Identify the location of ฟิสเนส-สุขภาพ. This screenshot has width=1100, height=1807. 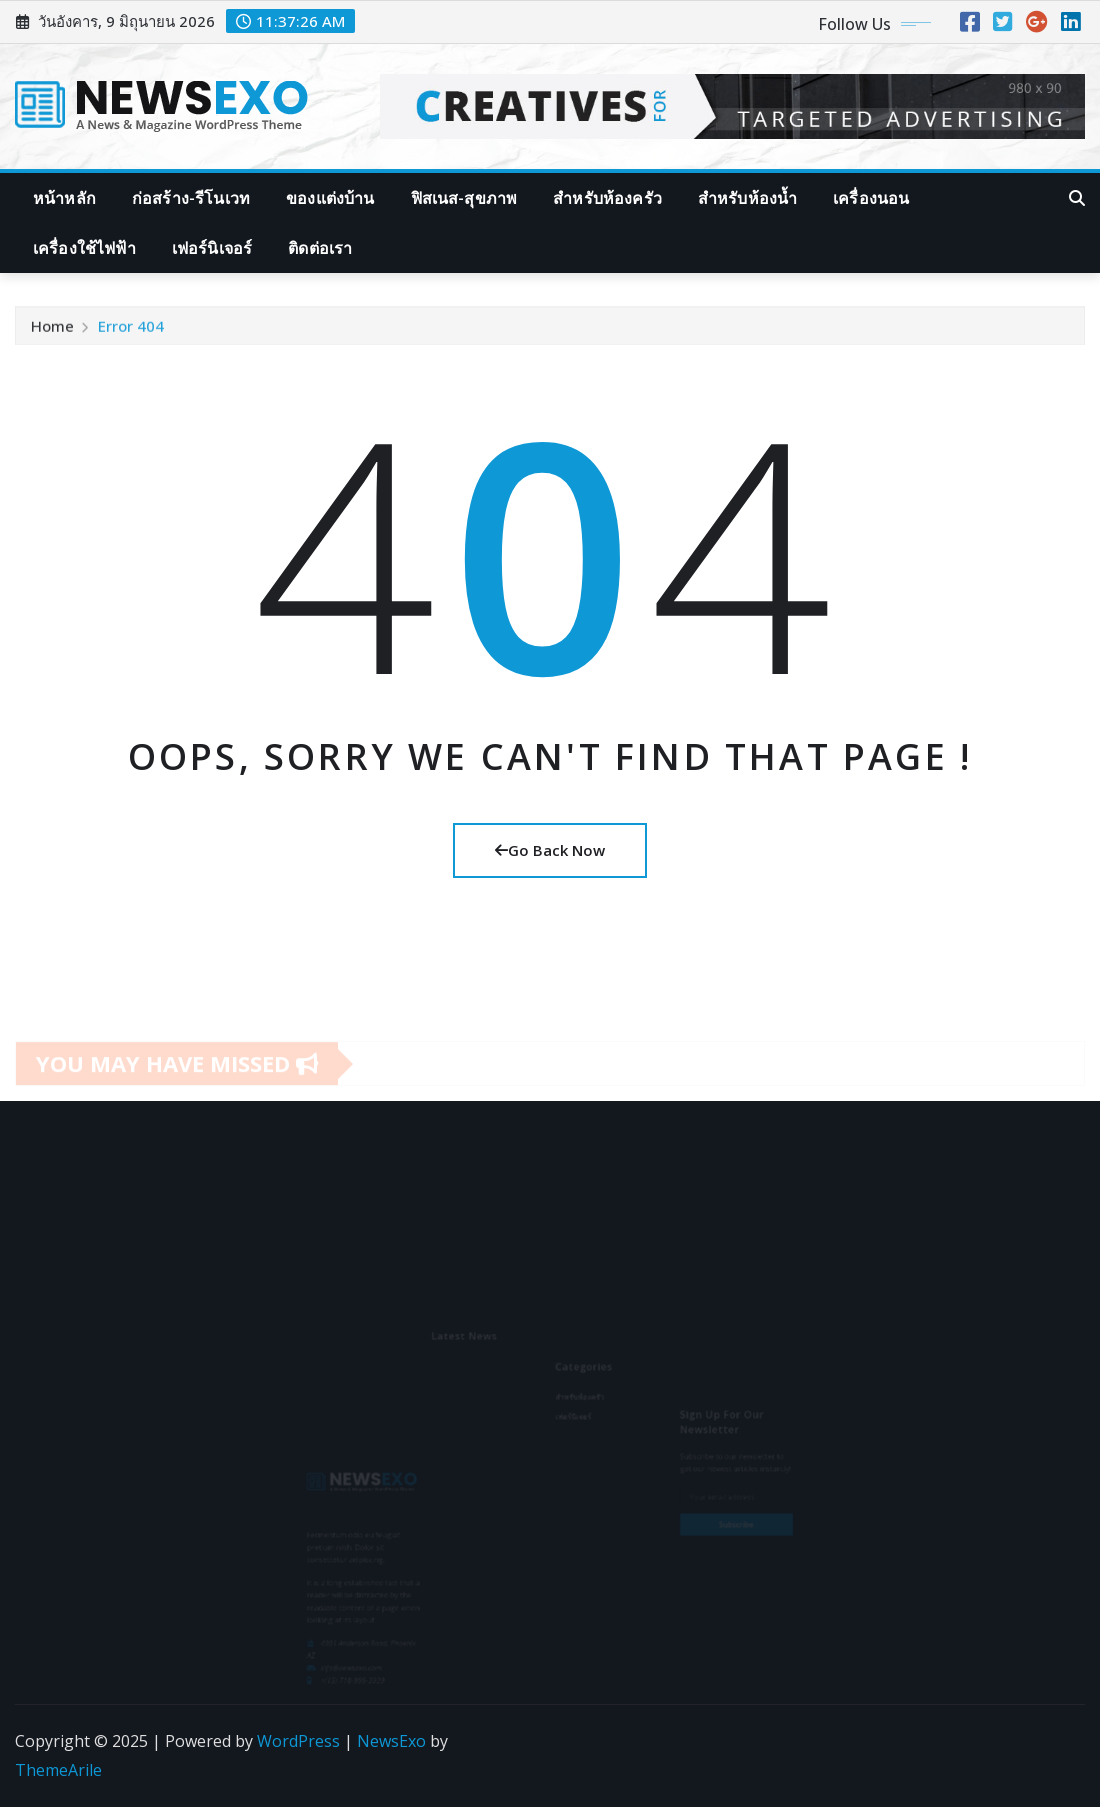
(464, 198).